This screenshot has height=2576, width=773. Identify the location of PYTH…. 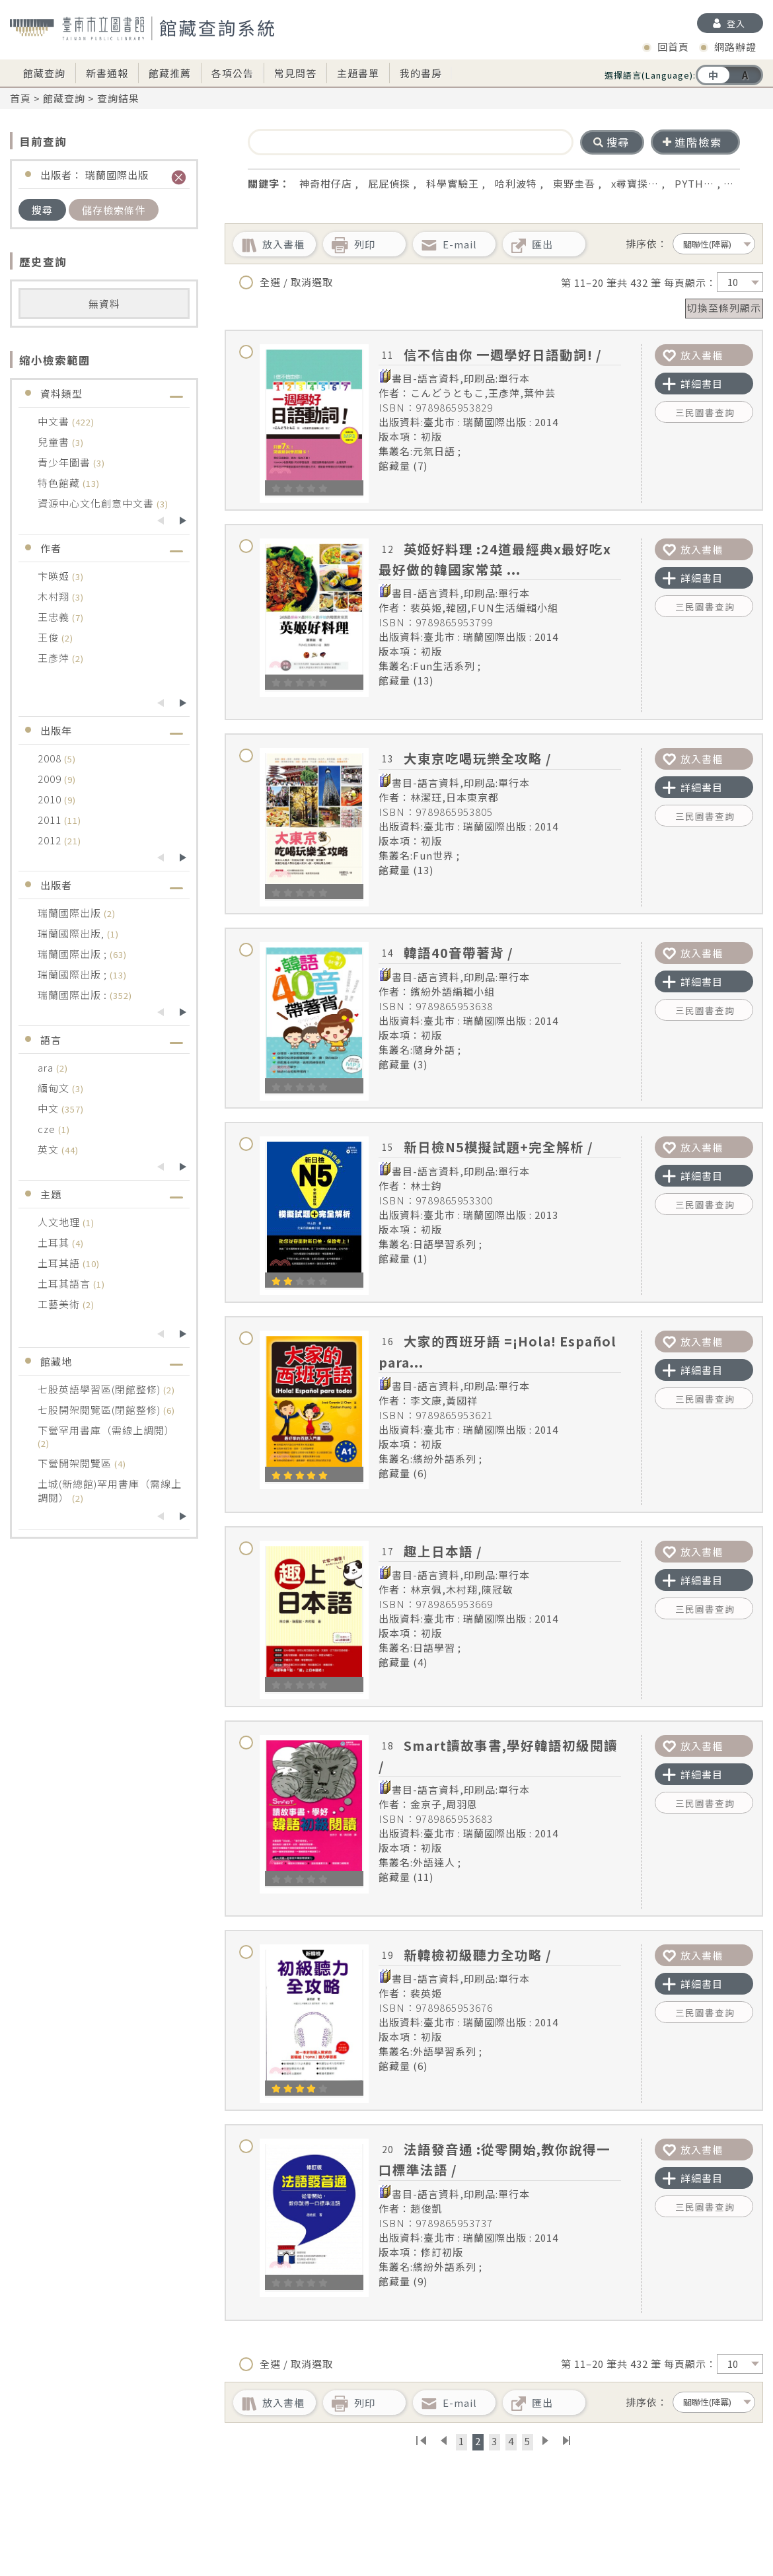
(694, 183).